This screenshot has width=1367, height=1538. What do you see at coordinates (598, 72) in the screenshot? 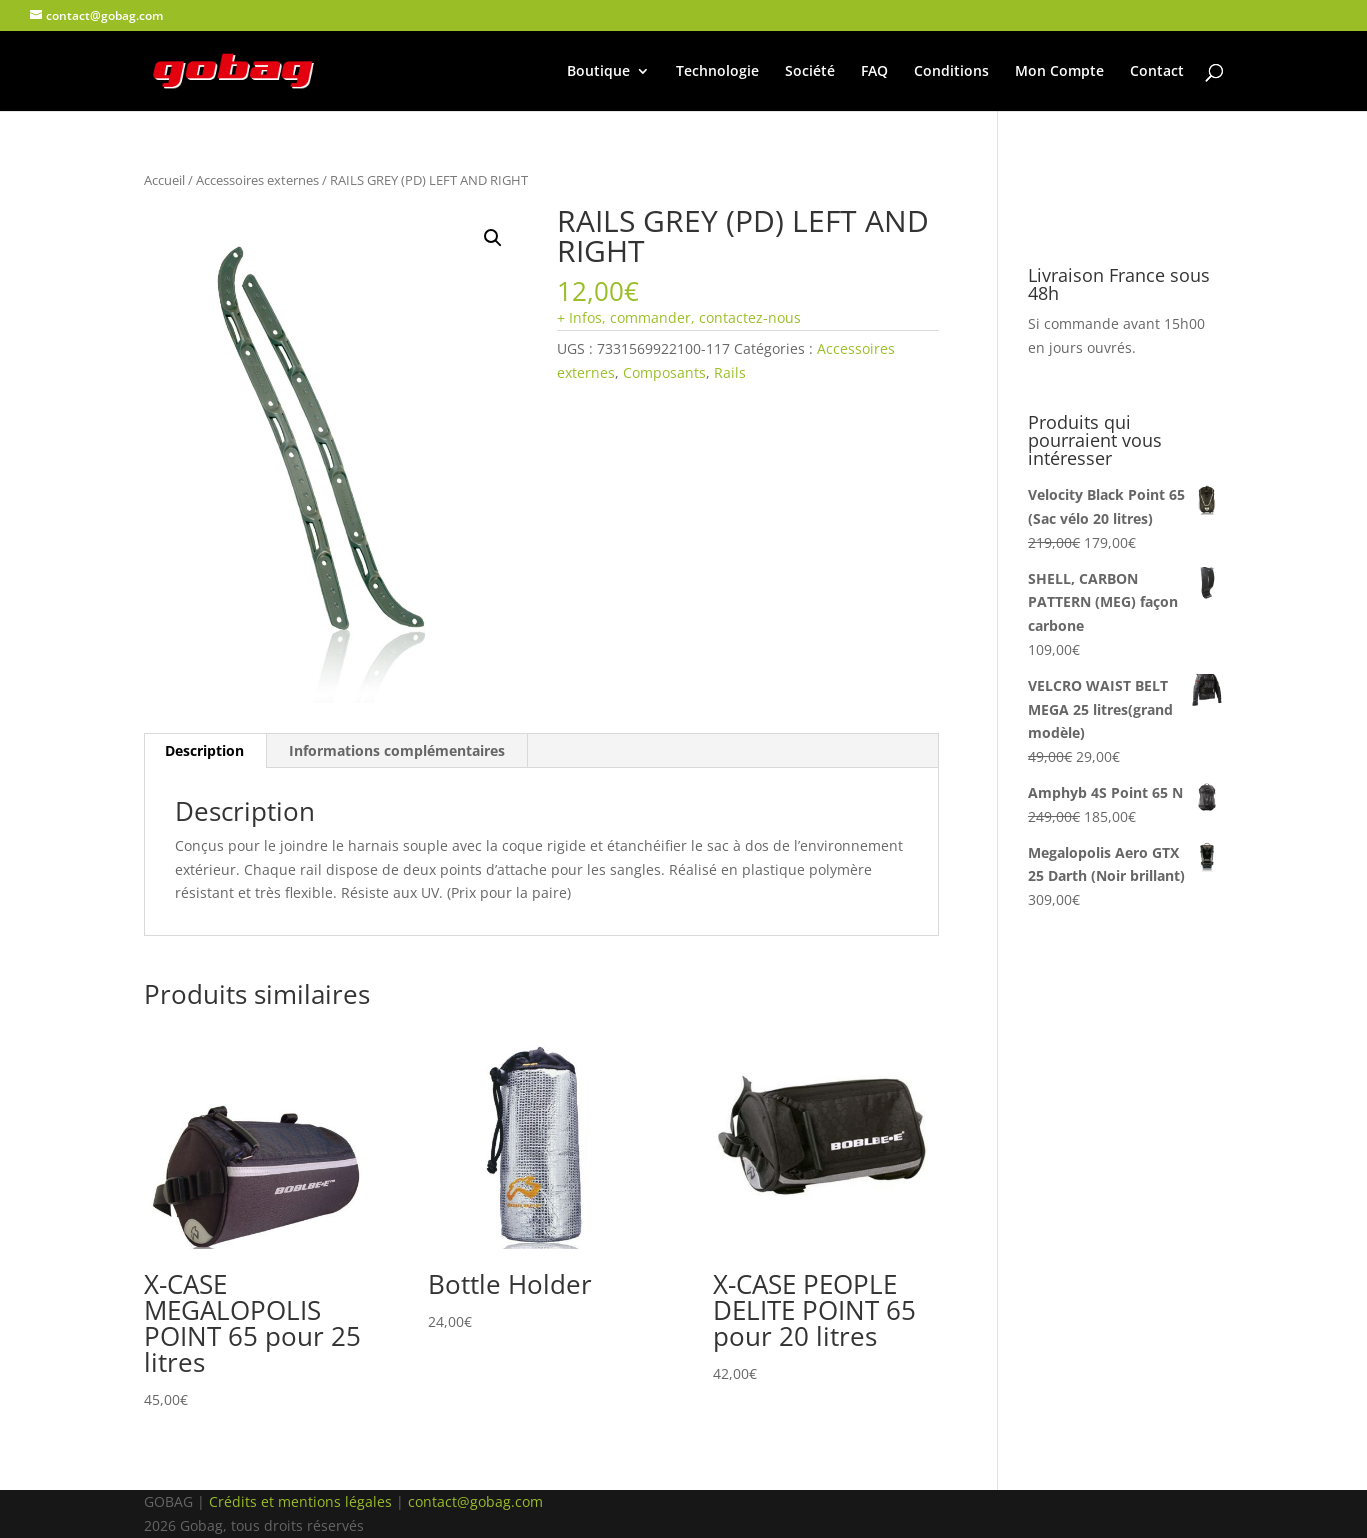
I see `Boutique` at bounding box center [598, 72].